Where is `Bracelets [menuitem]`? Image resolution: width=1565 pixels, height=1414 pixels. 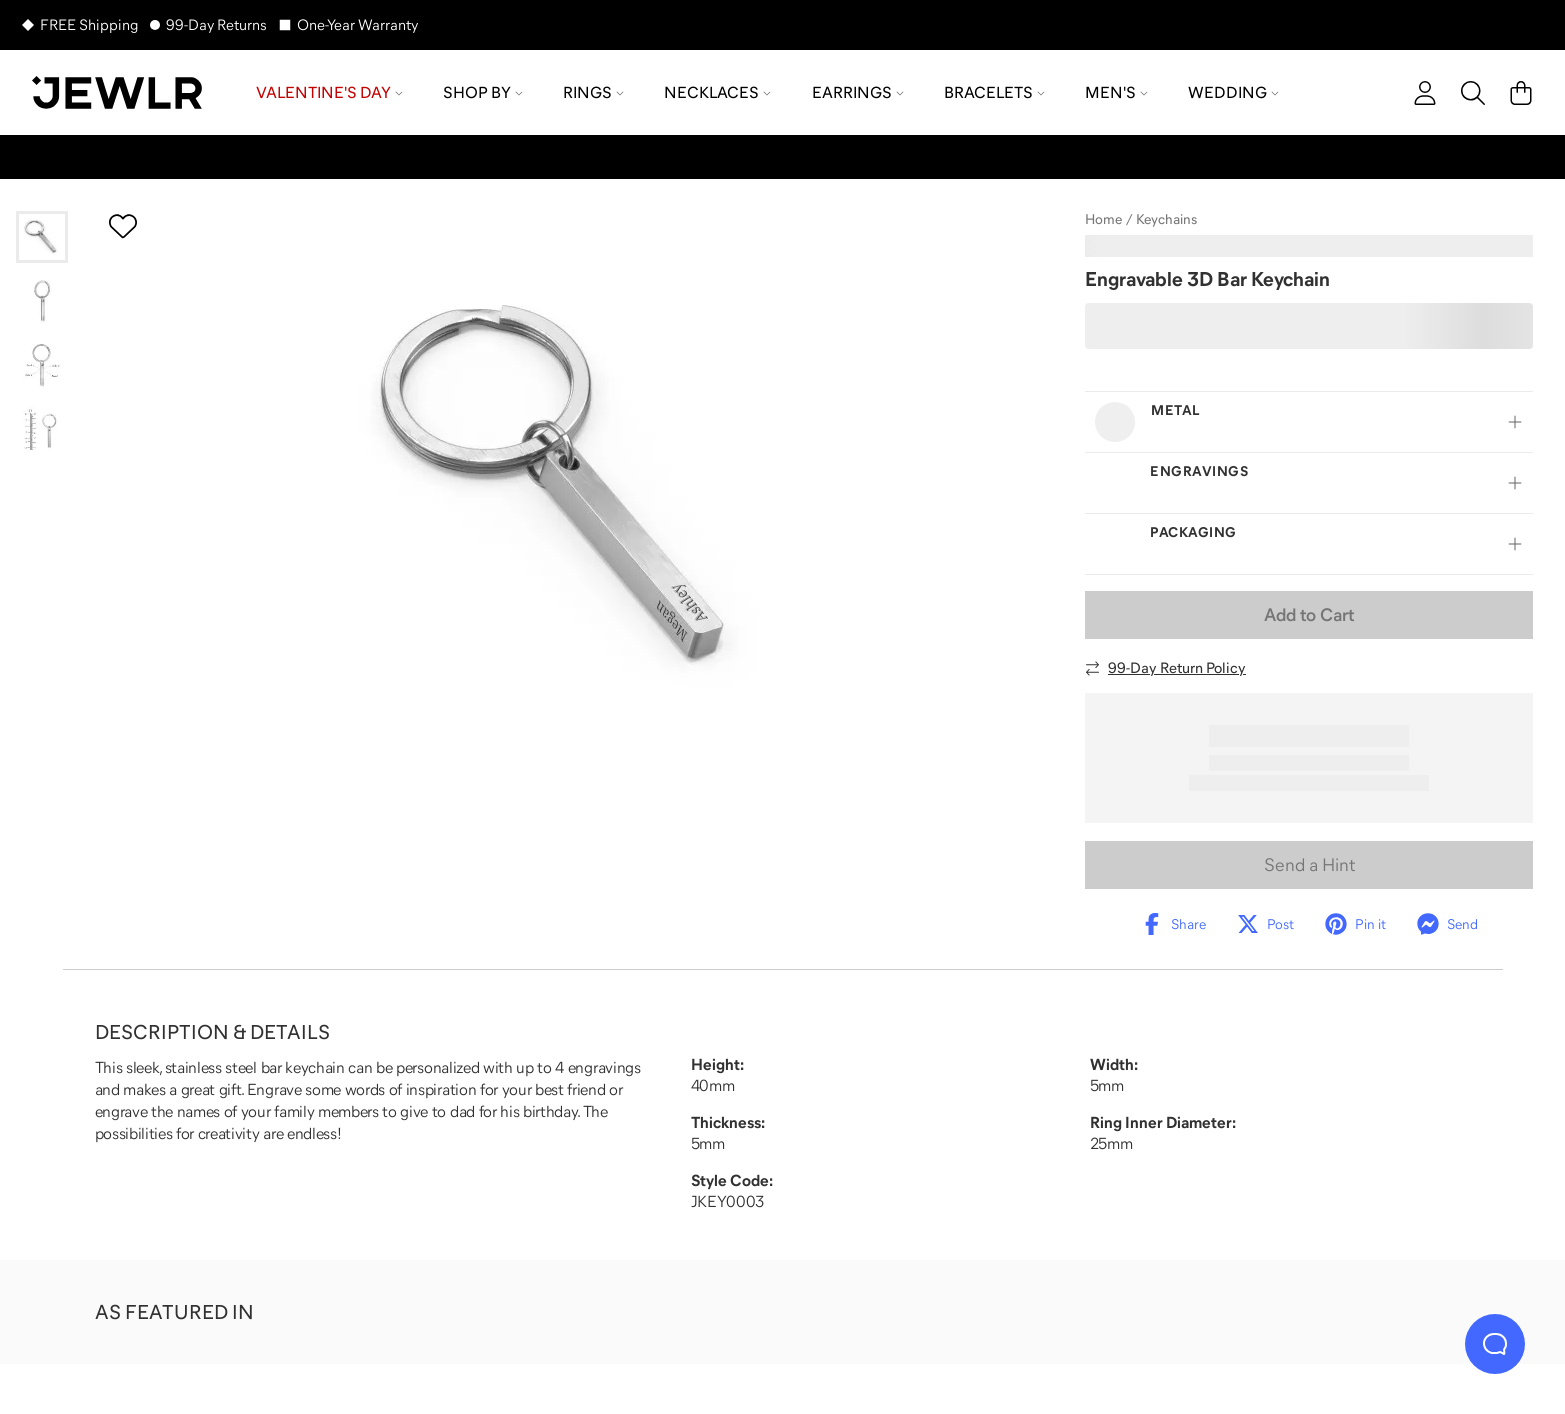 Bracelets [menuitem] is located at coordinates (994, 92).